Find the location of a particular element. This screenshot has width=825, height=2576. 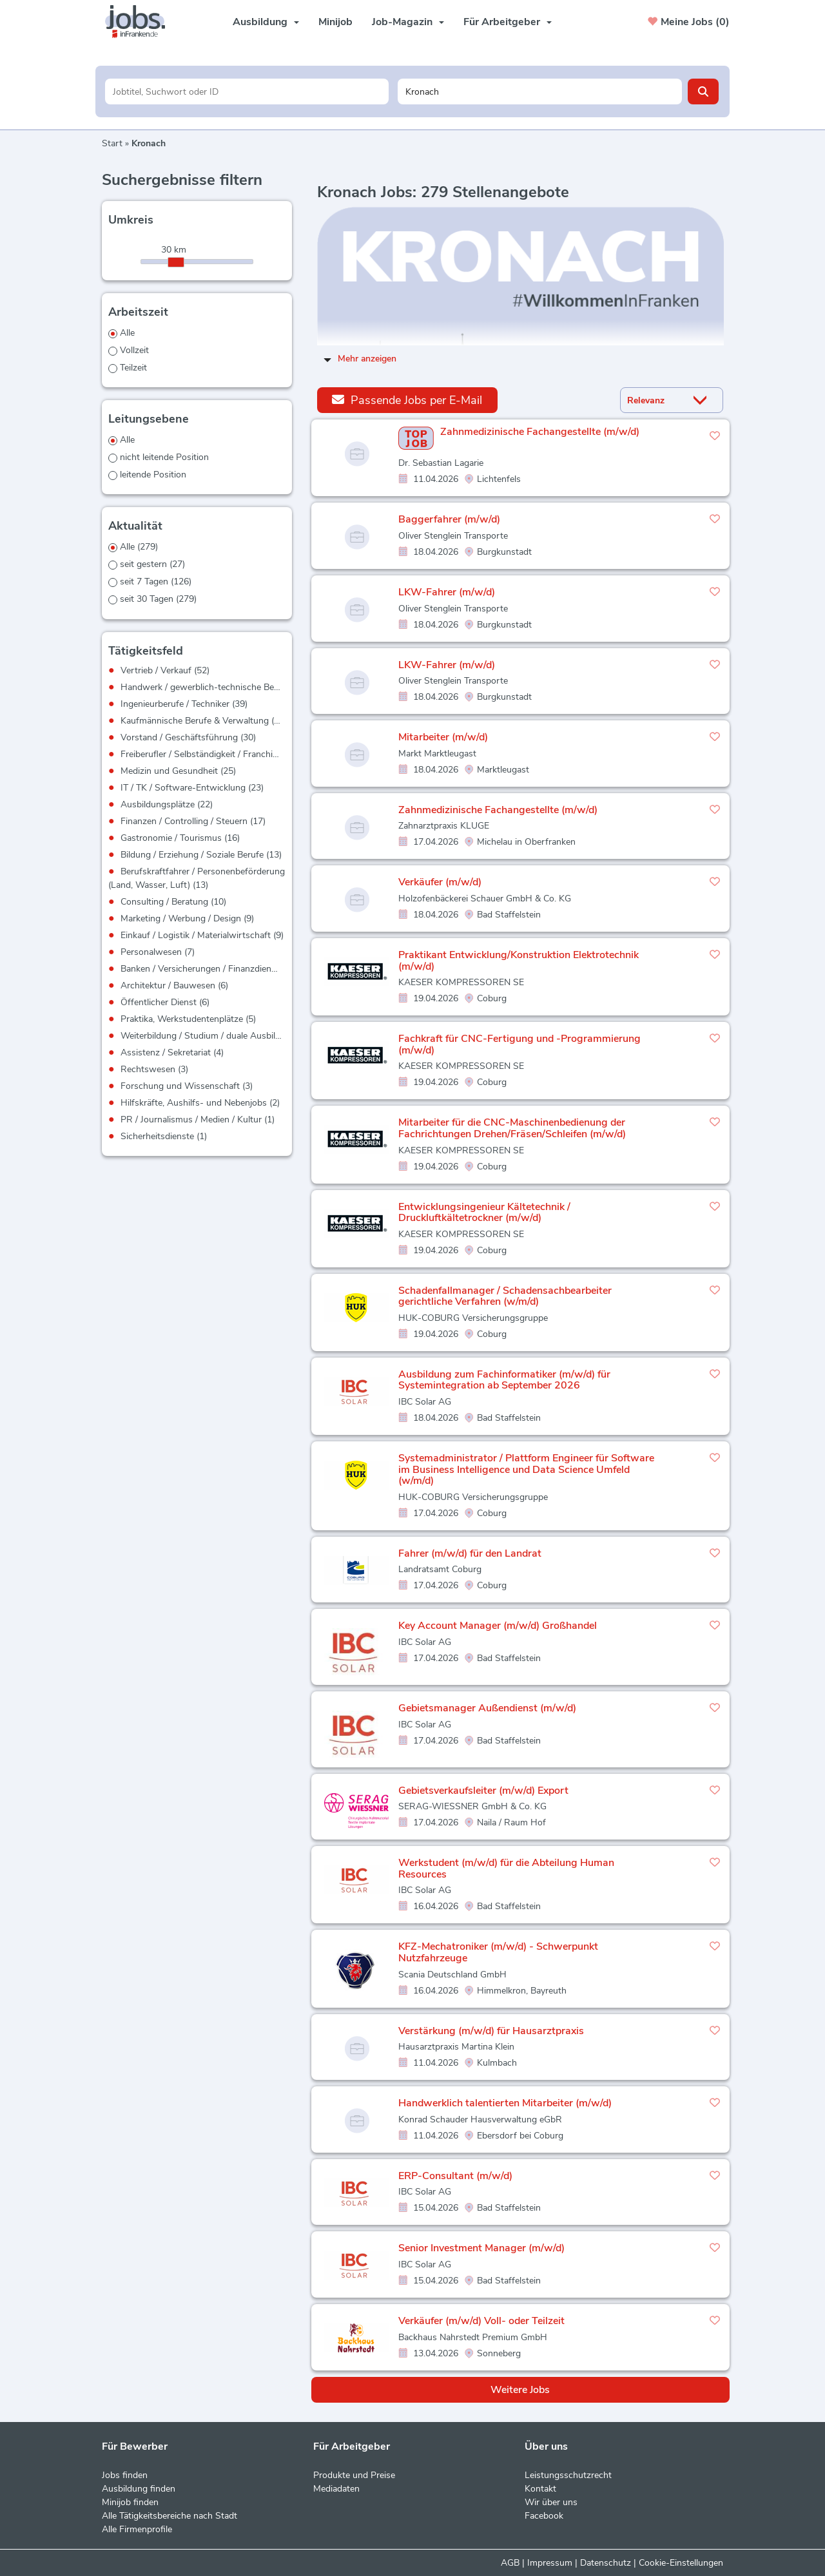

Fahrer (m/w/d) für den Landrat is located at coordinates (469, 1553).